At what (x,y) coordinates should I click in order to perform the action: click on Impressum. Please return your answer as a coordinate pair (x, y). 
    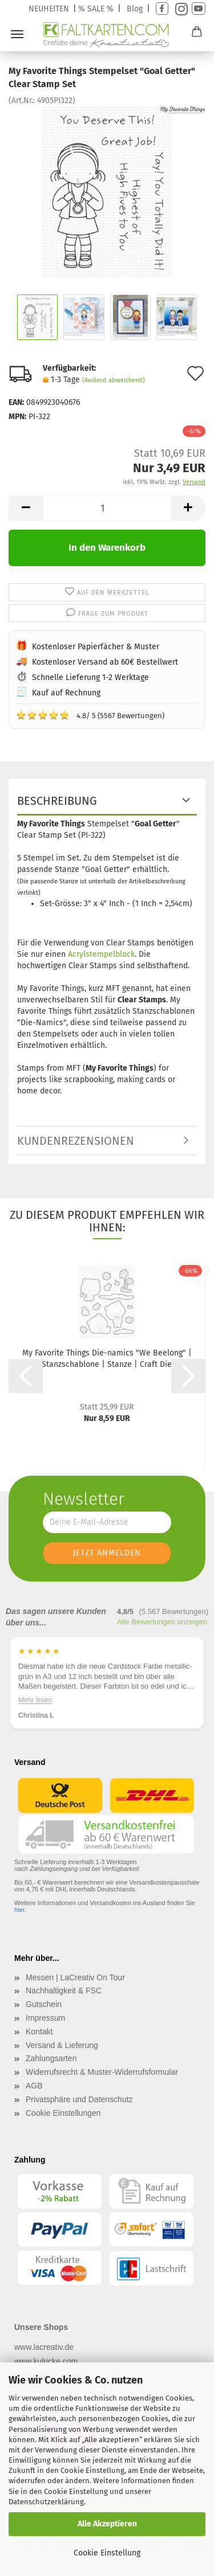
    Looking at the image, I should click on (45, 2017).